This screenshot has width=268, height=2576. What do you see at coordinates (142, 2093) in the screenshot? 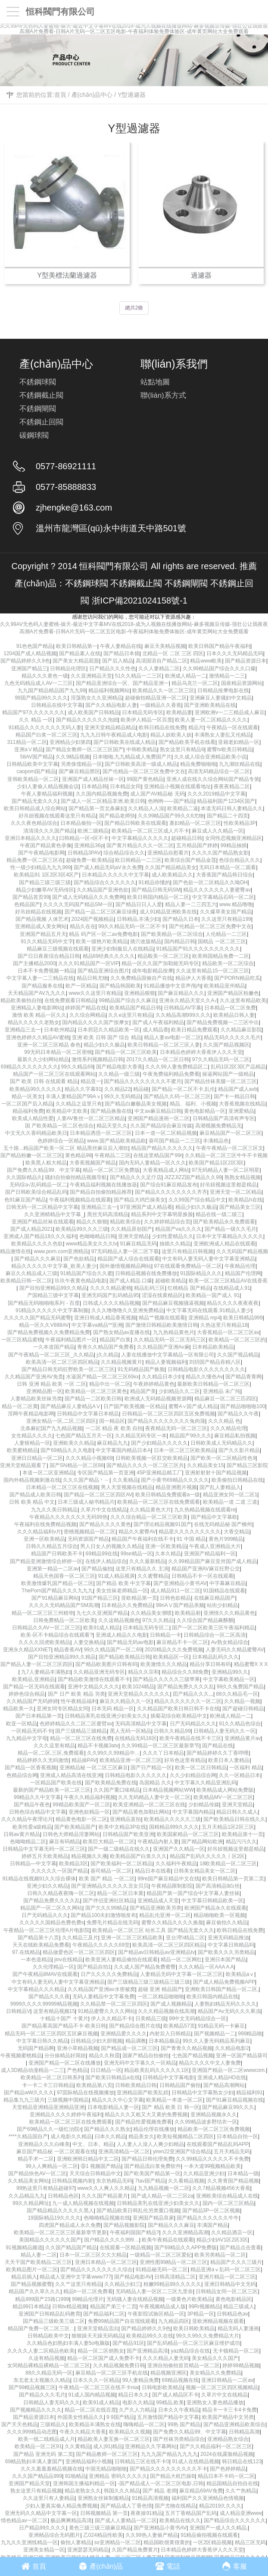
I see `亚洲精品国产欧美乱婬` at bounding box center [142, 2093].